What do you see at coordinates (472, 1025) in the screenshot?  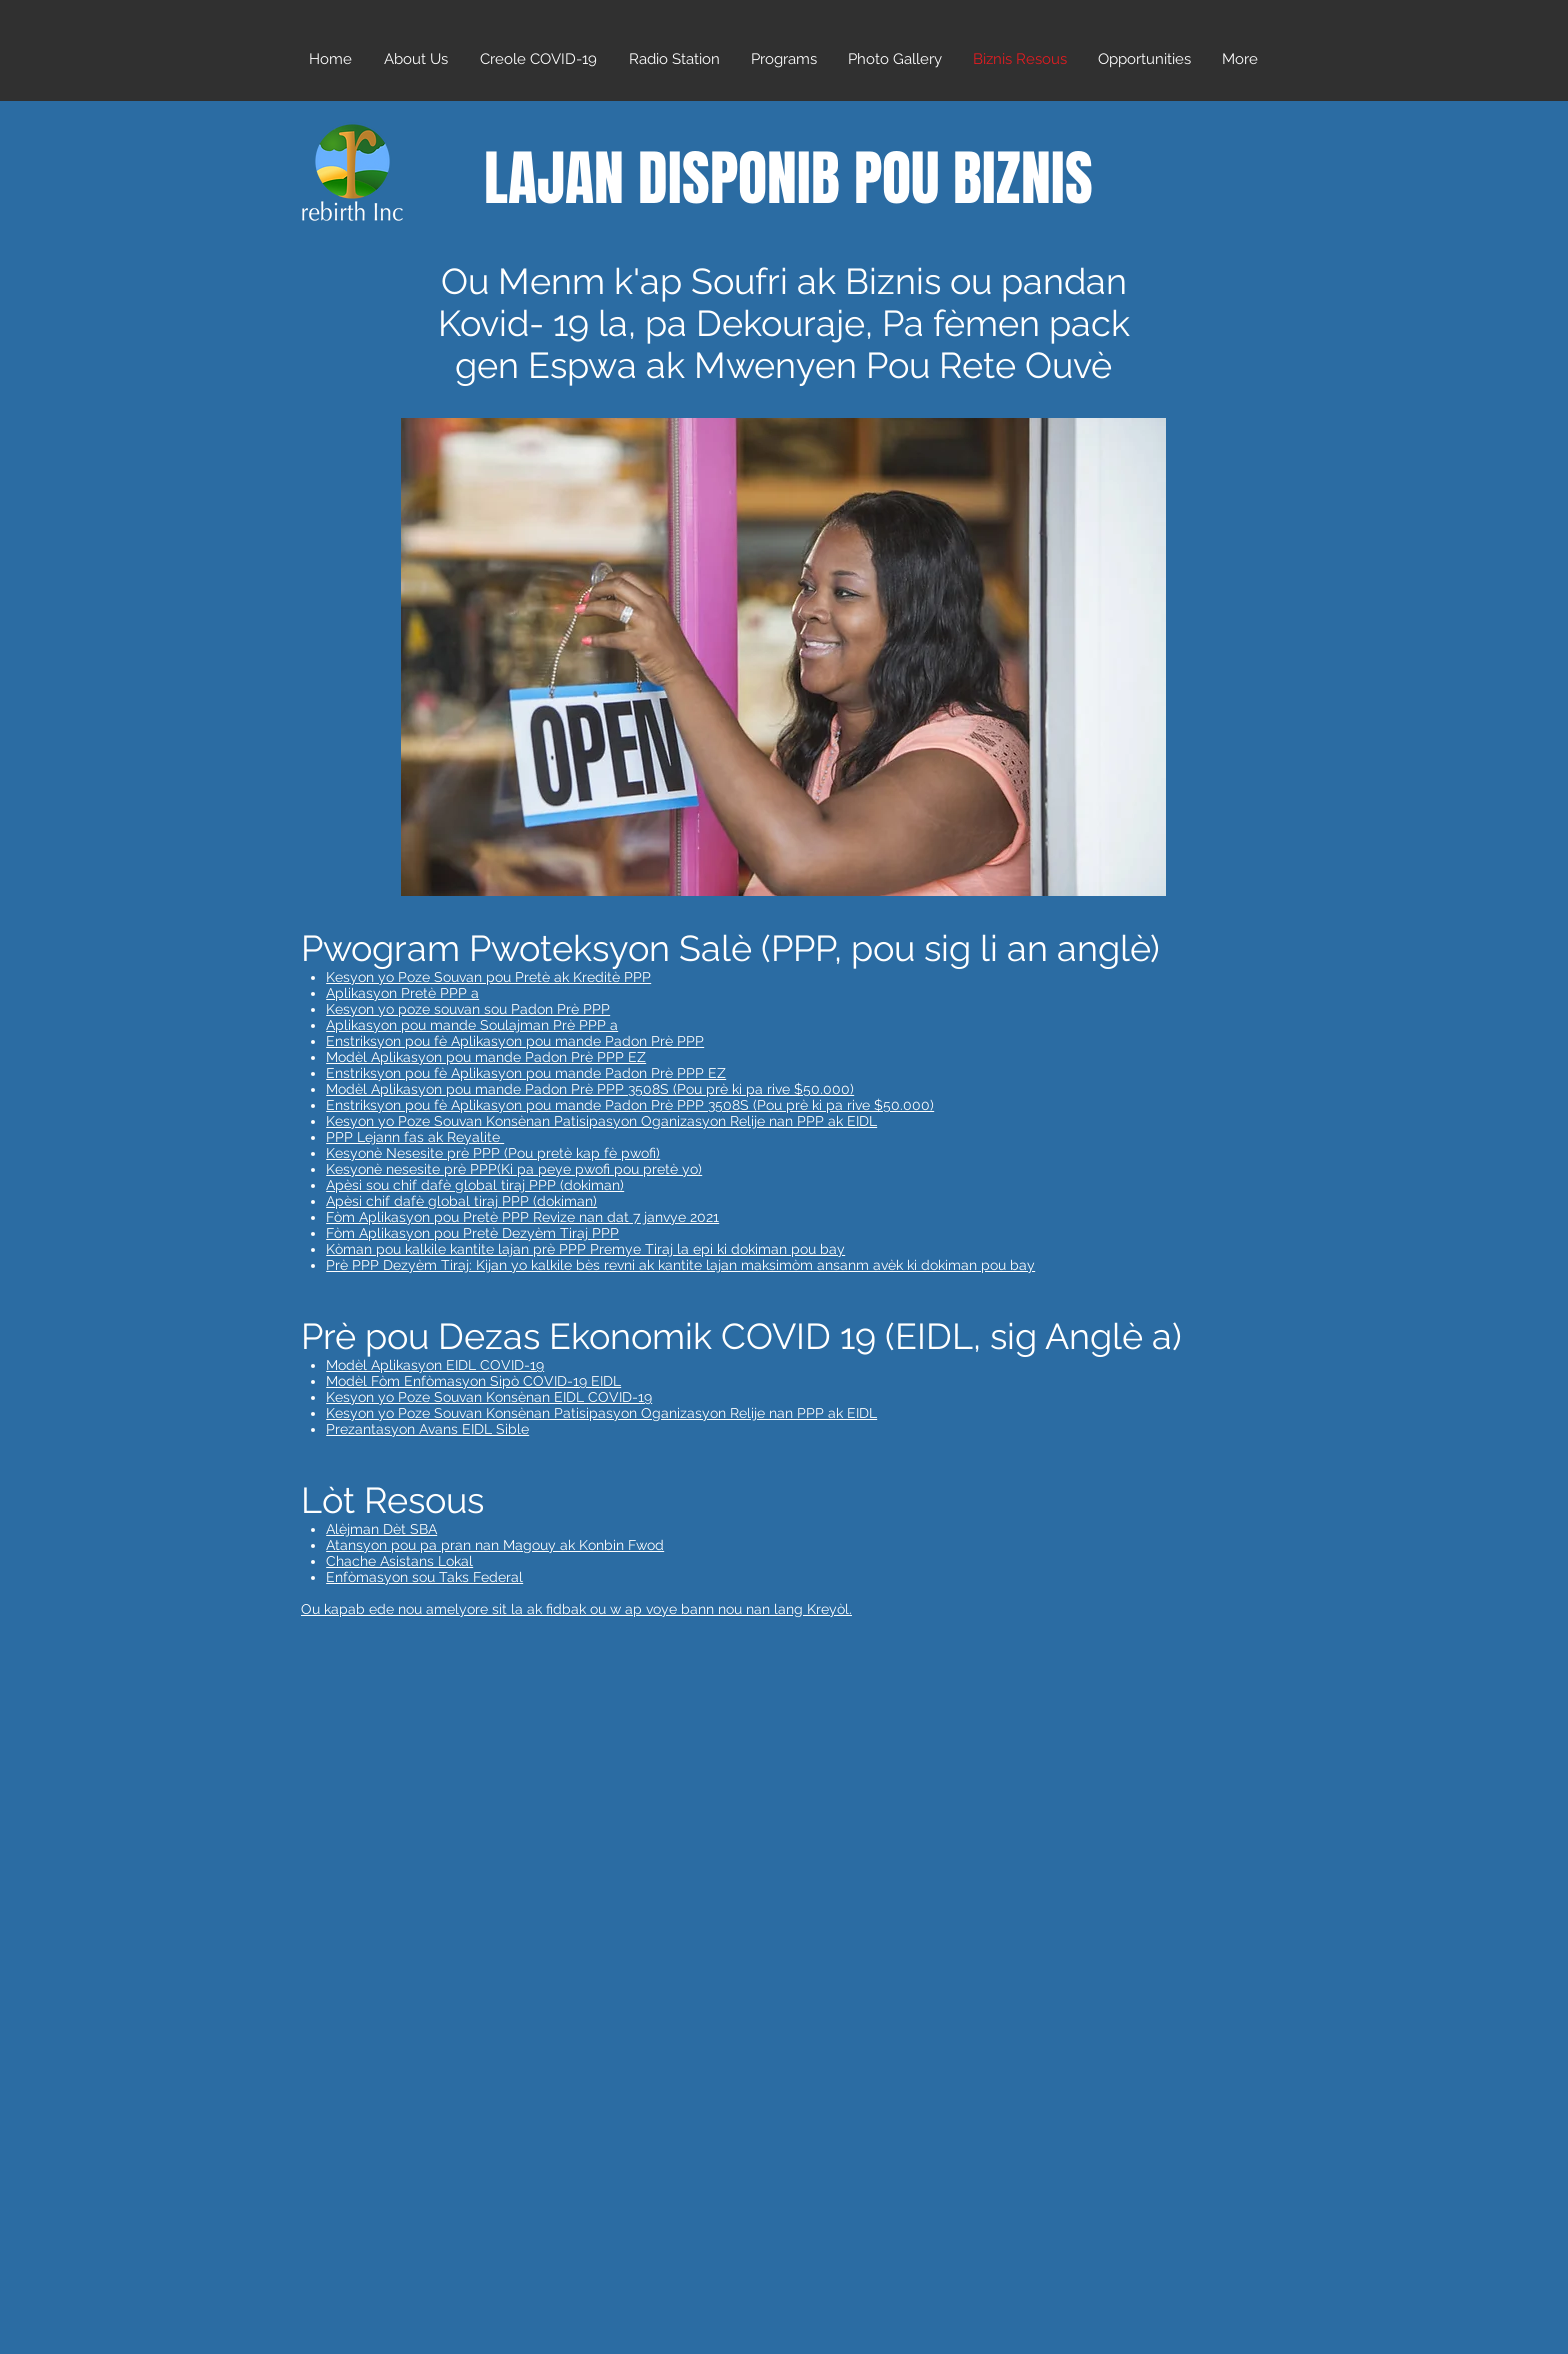 I see `Aplikasyon pou mande Soulajman Prè PPP a` at bounding box center [472, 1025].